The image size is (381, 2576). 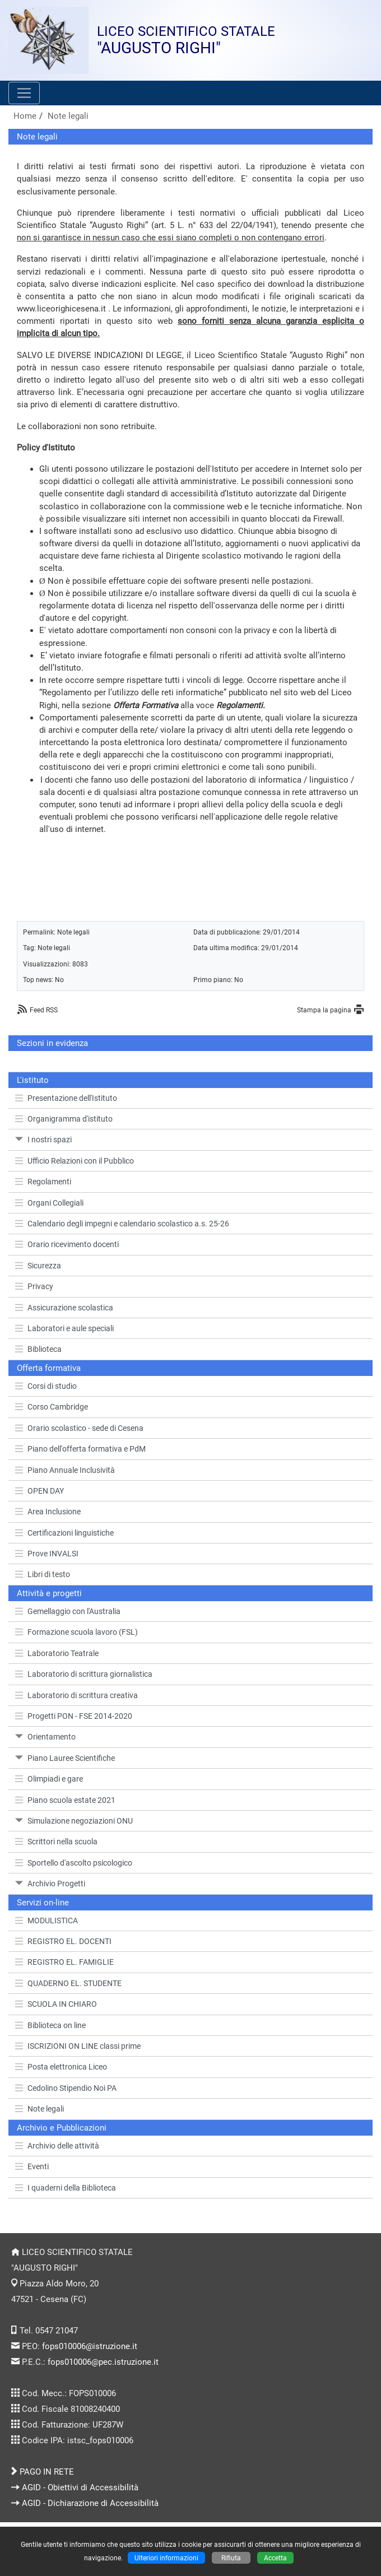 What do you see at coordinates (44, 1010) in the screenshot?
I see `Feed RSS` at bounding box center [44, 1010].